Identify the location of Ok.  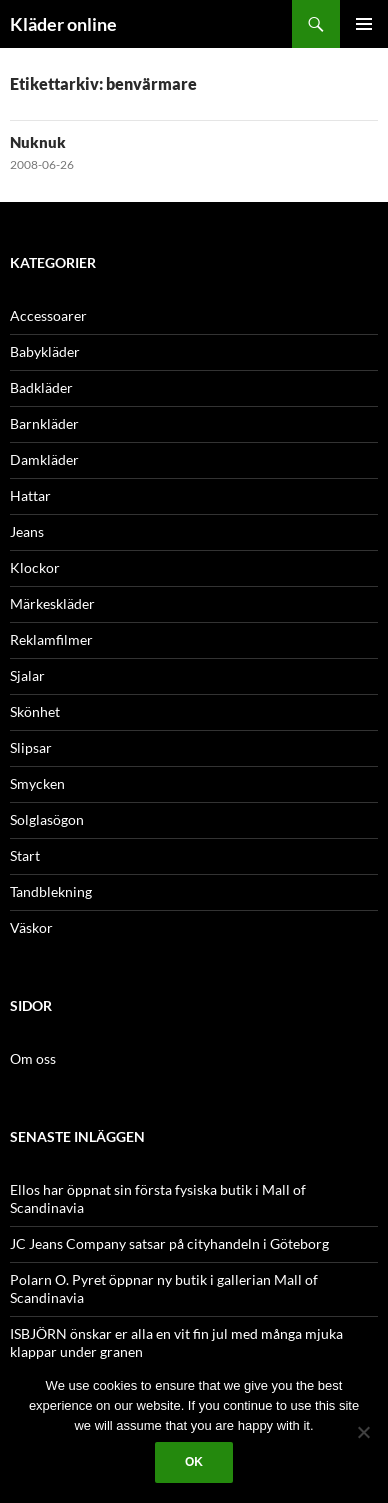
(194, 1462).